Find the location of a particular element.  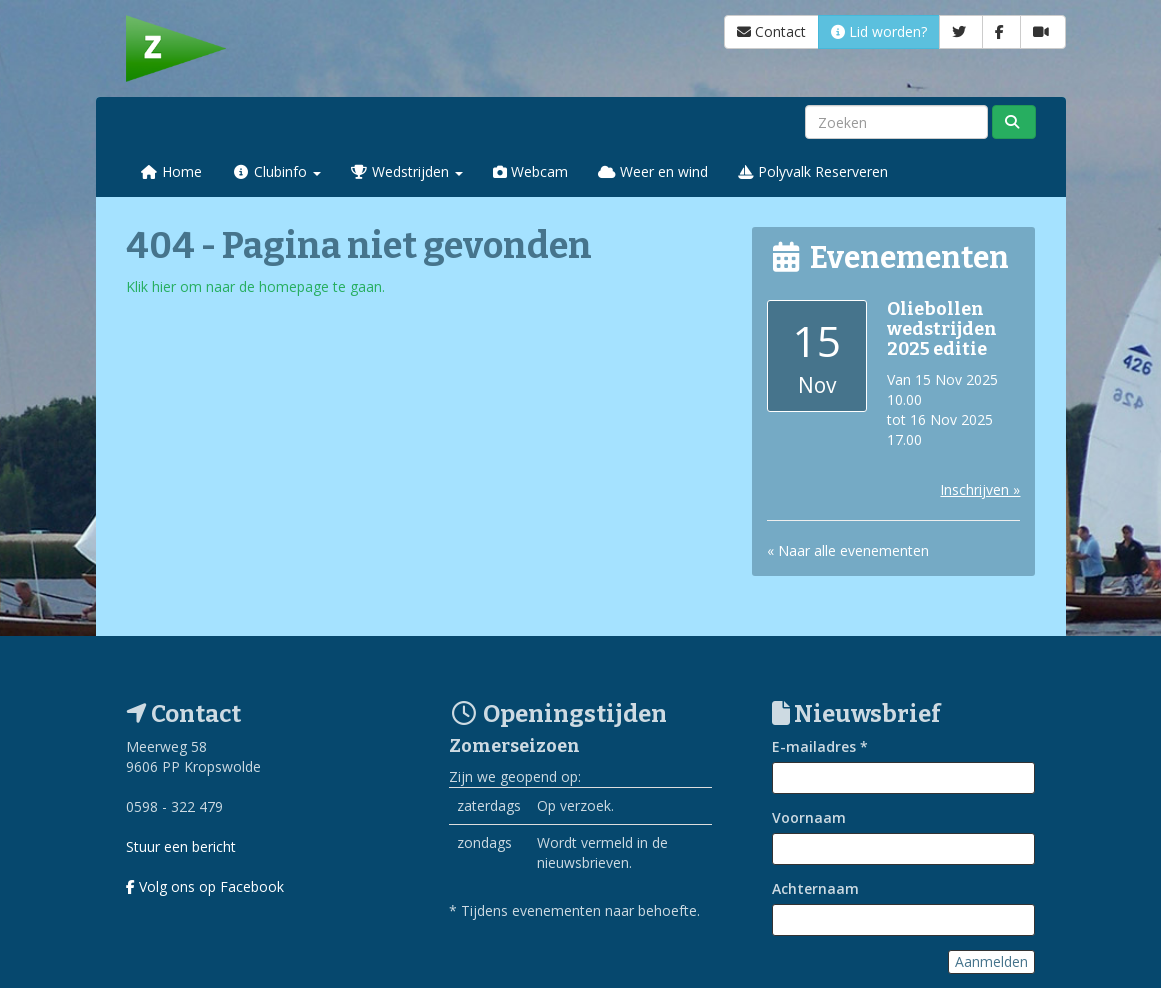

Polyvalk Reserveren is located at coordinates (813, 171).